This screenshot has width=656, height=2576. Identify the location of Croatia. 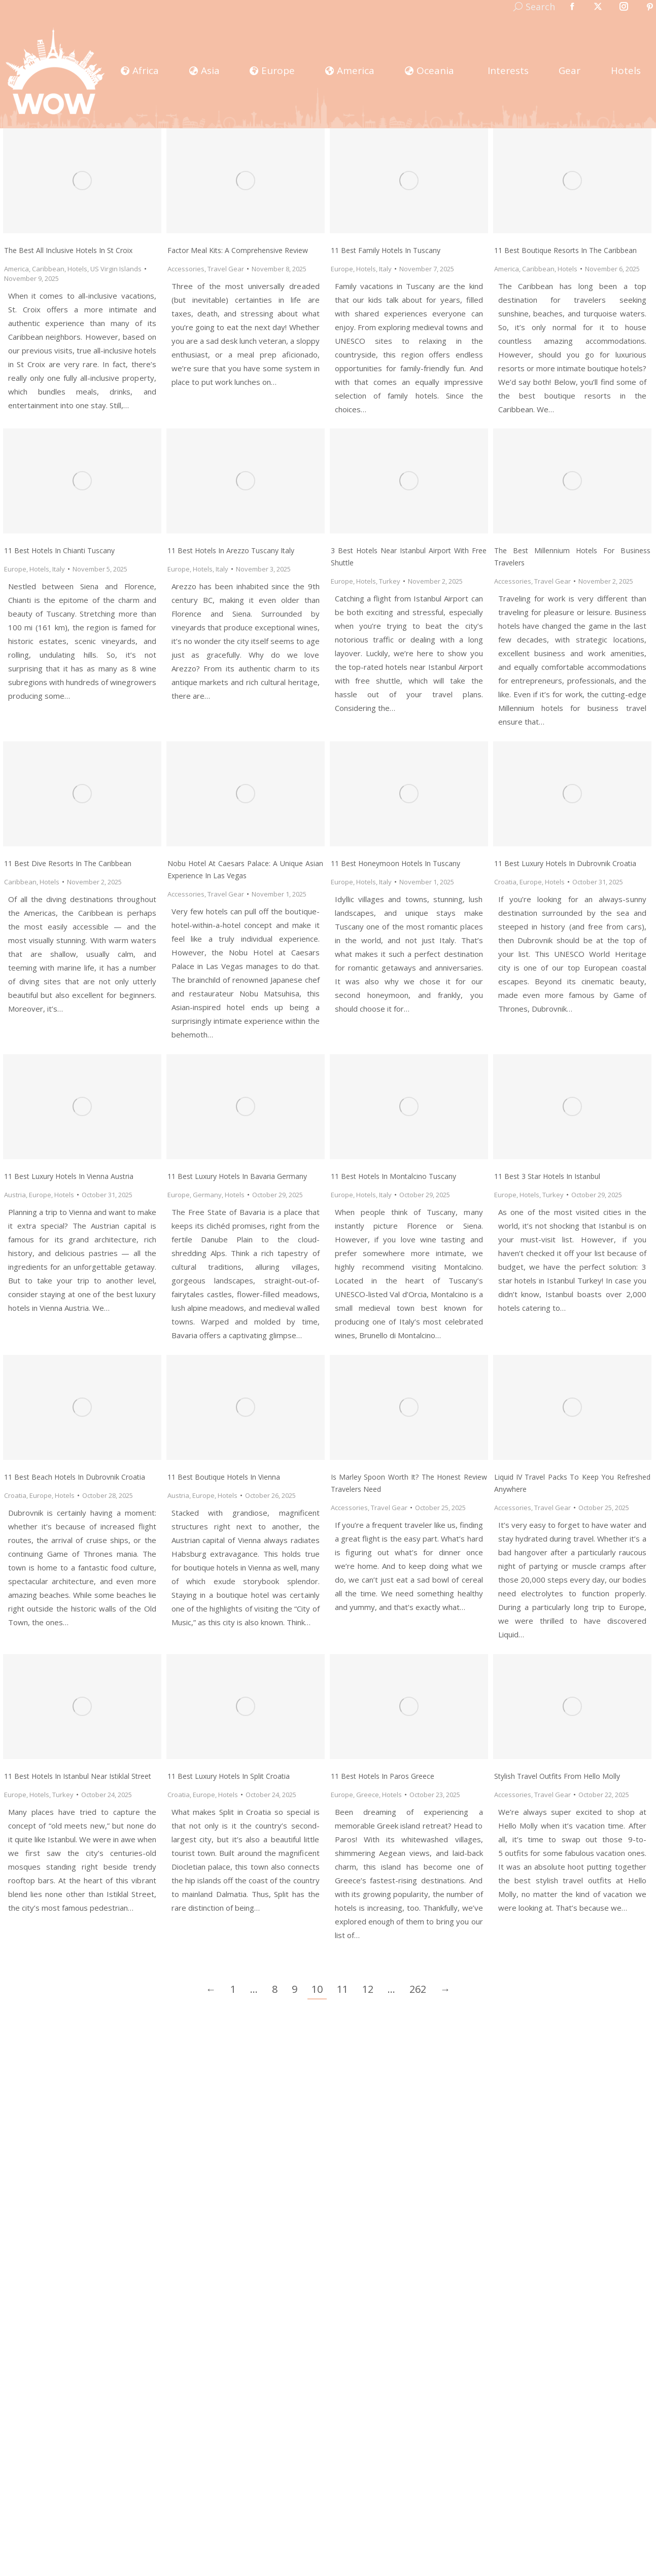
(505, 881).